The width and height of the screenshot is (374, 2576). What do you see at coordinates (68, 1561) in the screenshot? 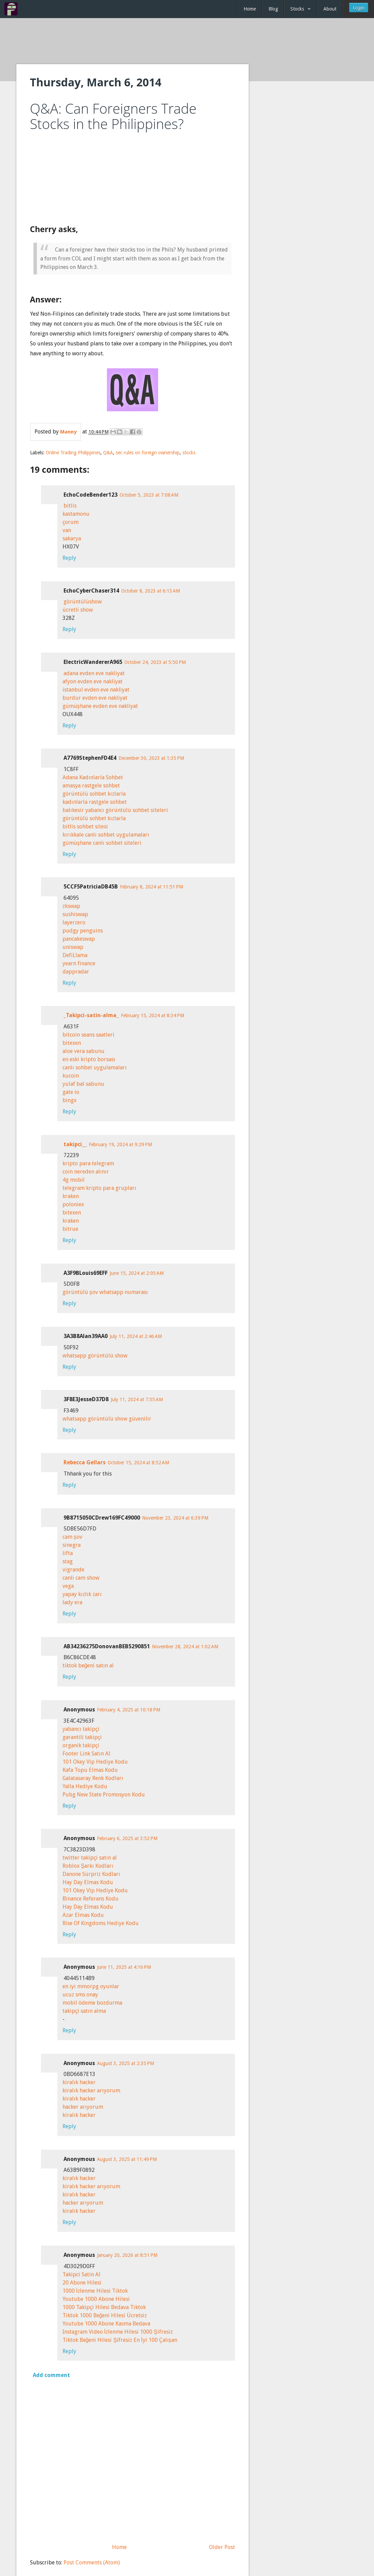
I see `stag` at bounding box center [68, 1561].